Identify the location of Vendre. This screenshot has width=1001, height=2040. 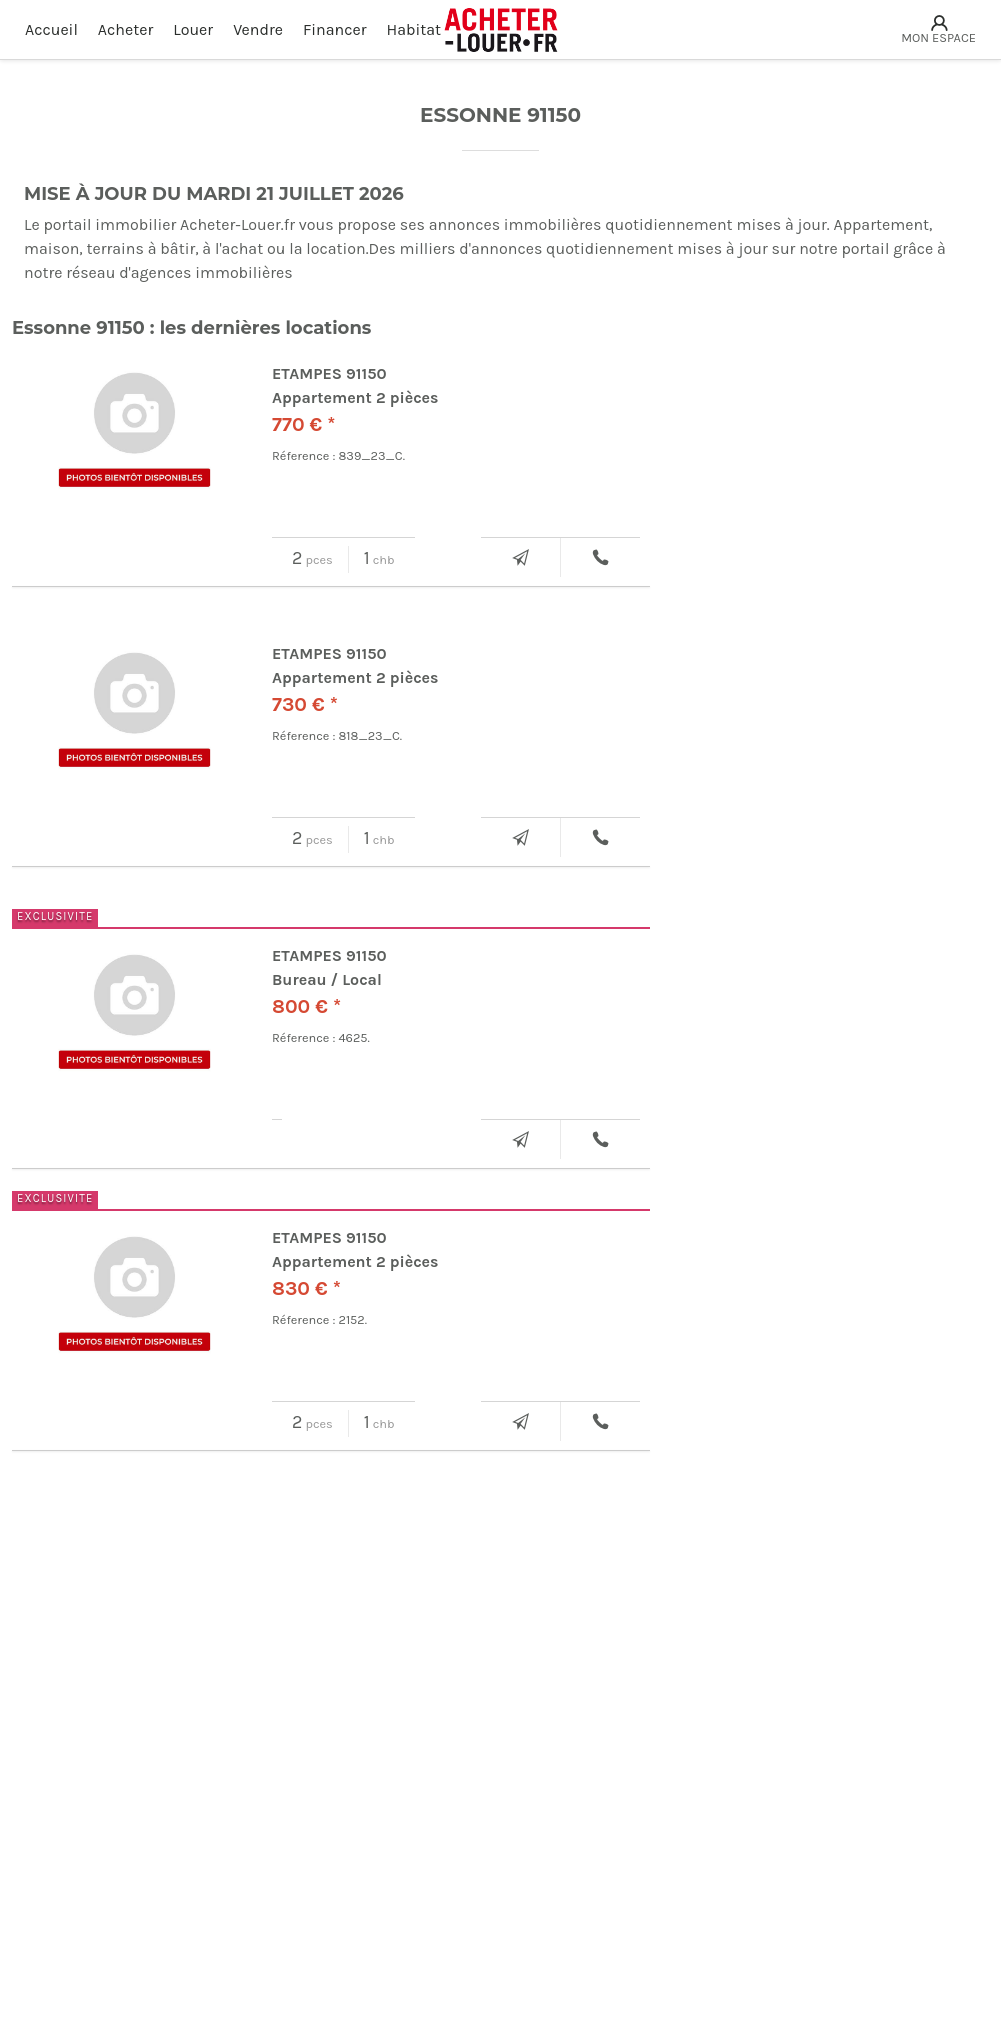
(258, 29).